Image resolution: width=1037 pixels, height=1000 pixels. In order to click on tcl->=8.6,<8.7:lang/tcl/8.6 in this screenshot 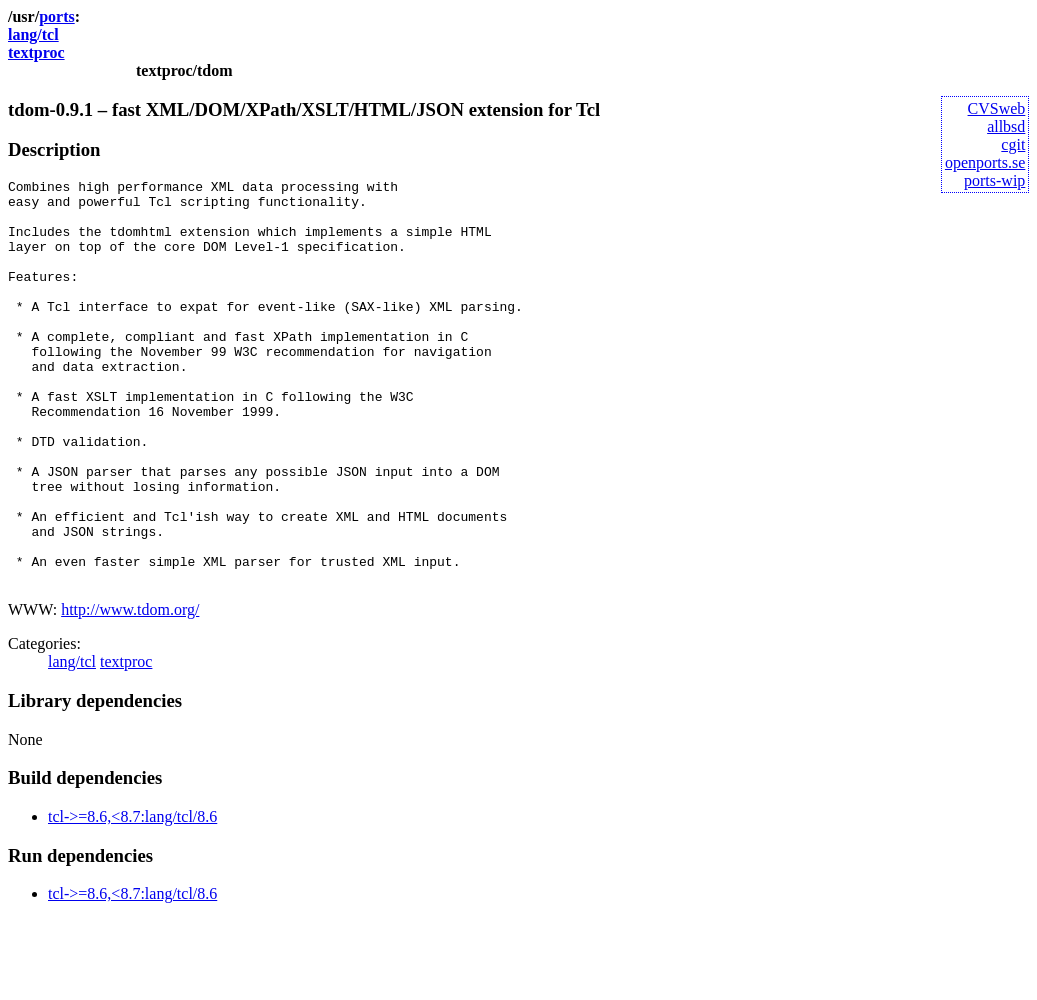, I will do `click(132, 897)`.